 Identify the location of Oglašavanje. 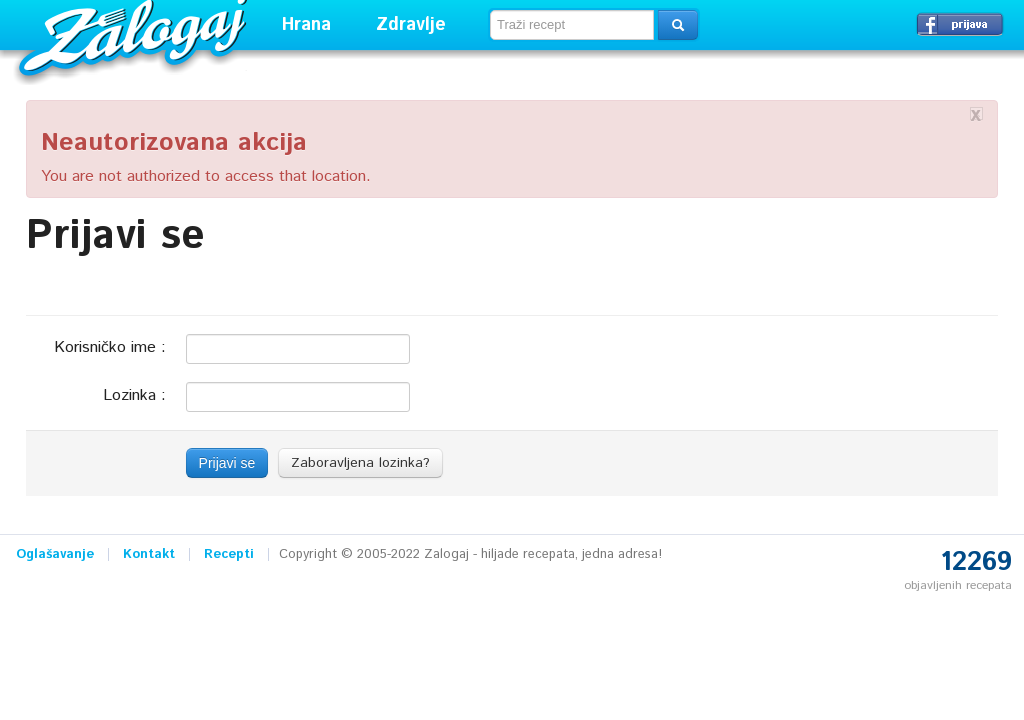
(55, 554).